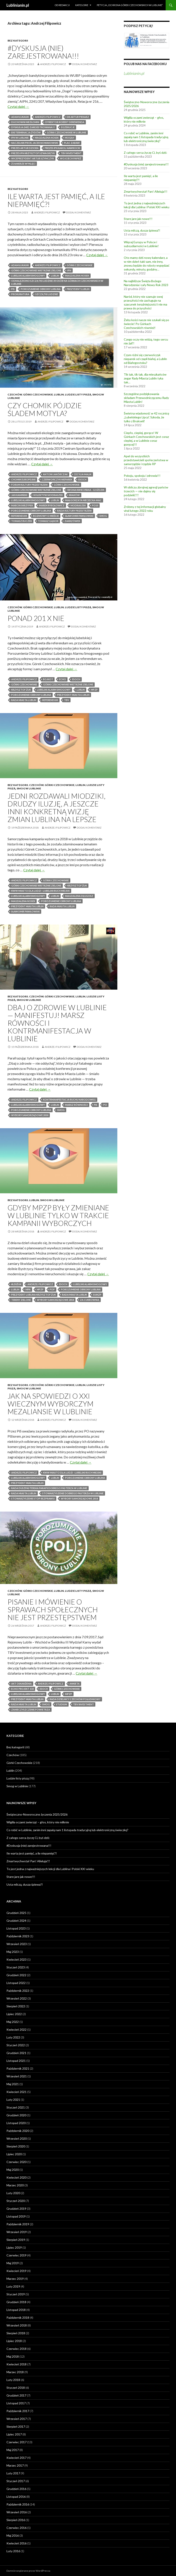 This screenshot has width=176, height=2576. Describe the element at coordinates (12, 2022) in the screenshot. I see `Maj 2022` at that location.